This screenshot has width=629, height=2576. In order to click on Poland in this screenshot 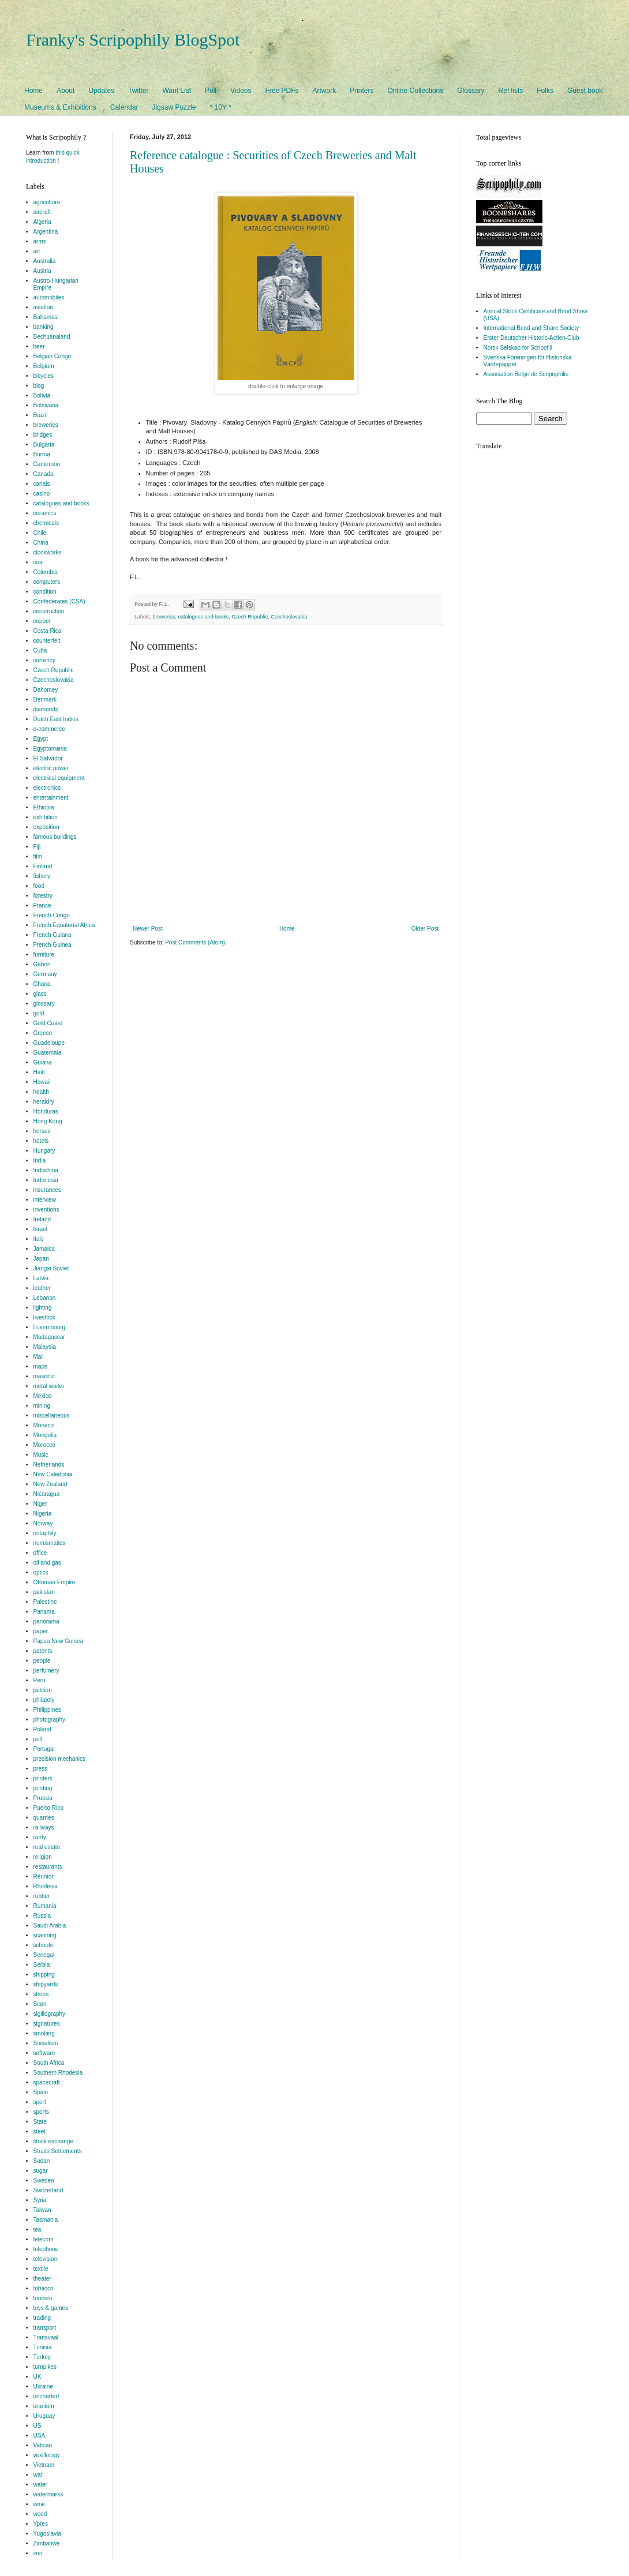, I will do `click(42, 1729)`.